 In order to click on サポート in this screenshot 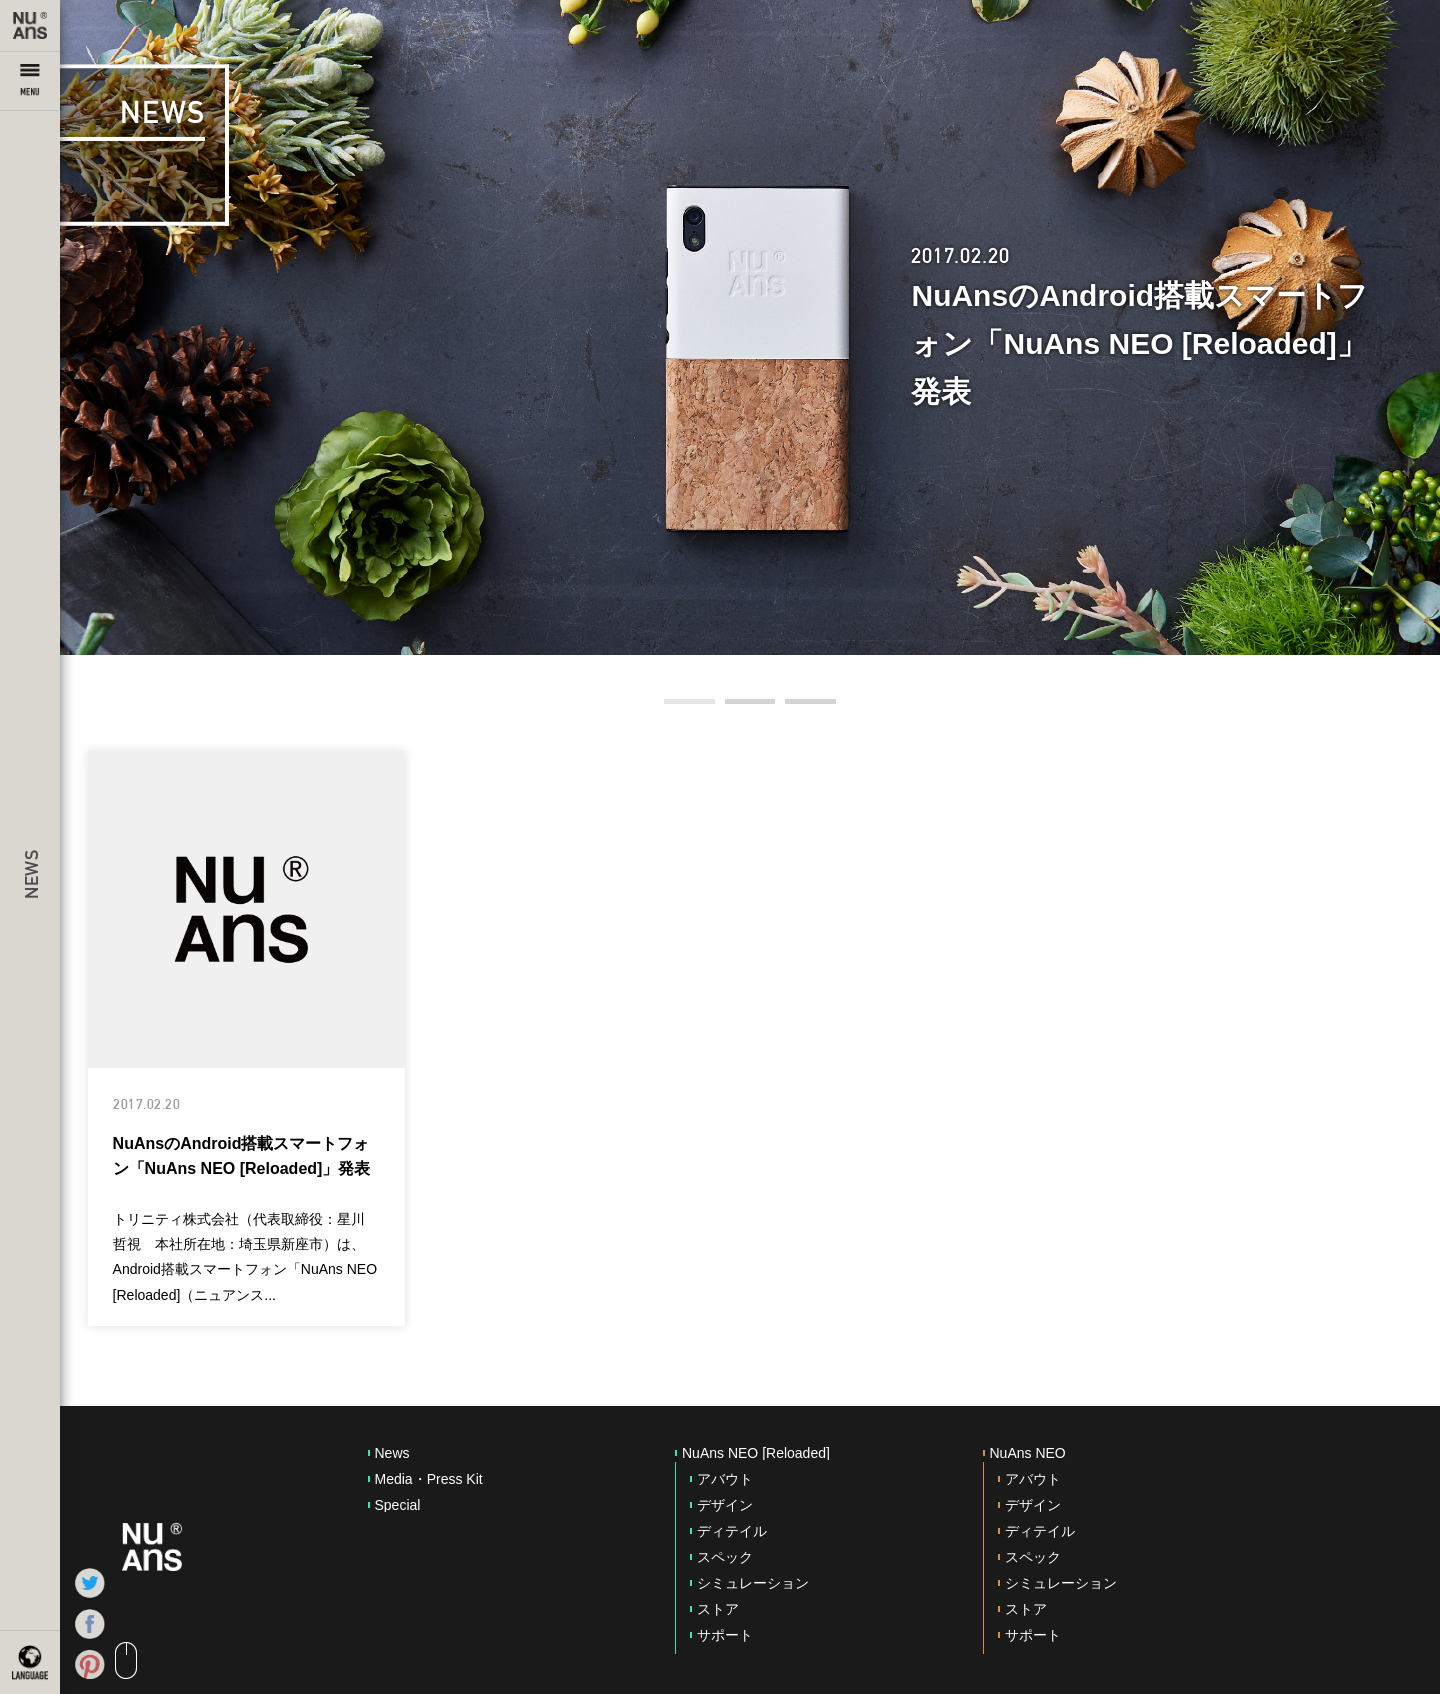, I will do `click(725, 1635)`.